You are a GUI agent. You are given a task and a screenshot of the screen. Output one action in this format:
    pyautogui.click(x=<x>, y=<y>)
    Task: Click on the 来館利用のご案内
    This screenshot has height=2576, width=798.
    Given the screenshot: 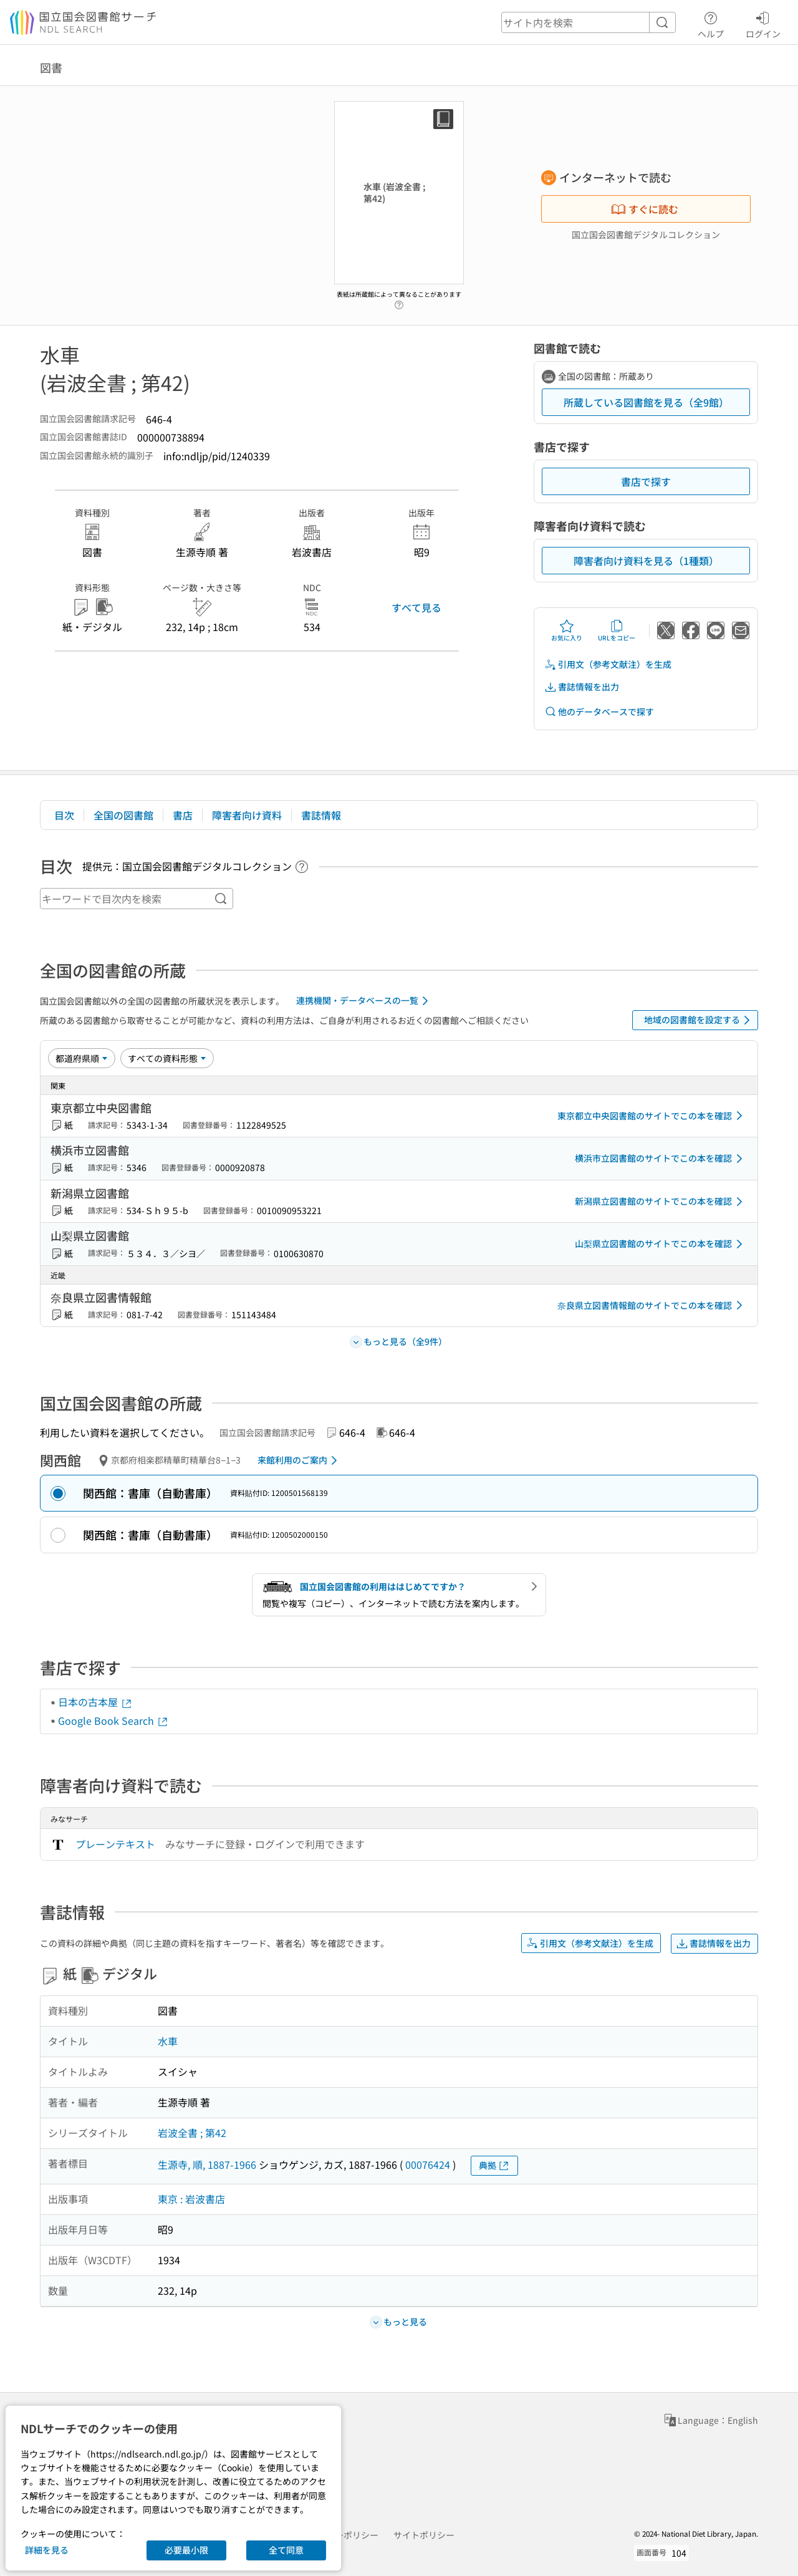 What is the action you would take?
    pyautogui.click(x=299, y=1460)
    